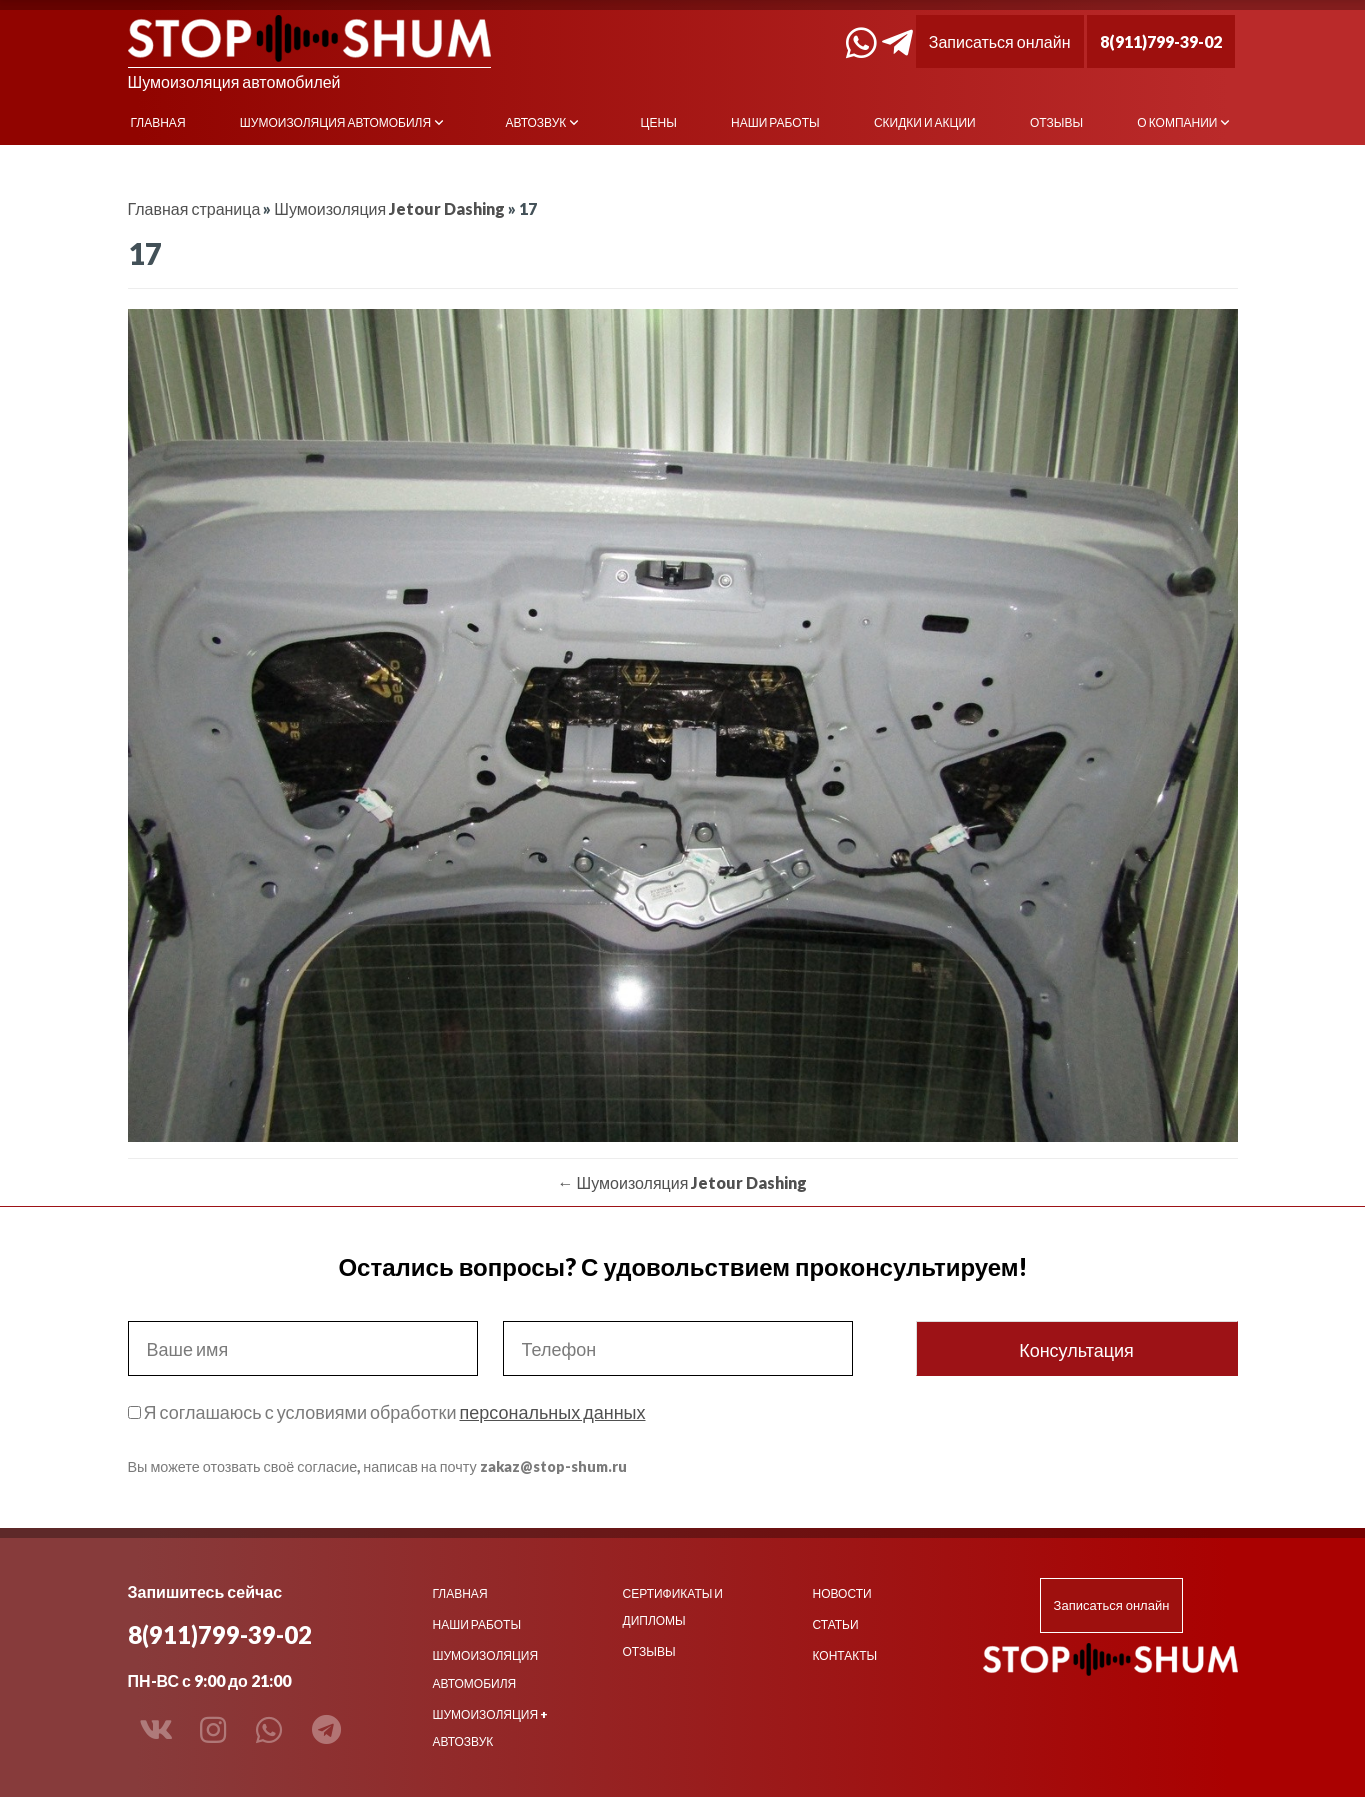 This screenshot has height=1797, width=1365. I want to click on 8(911)799-39-02, so click(1161, 41).